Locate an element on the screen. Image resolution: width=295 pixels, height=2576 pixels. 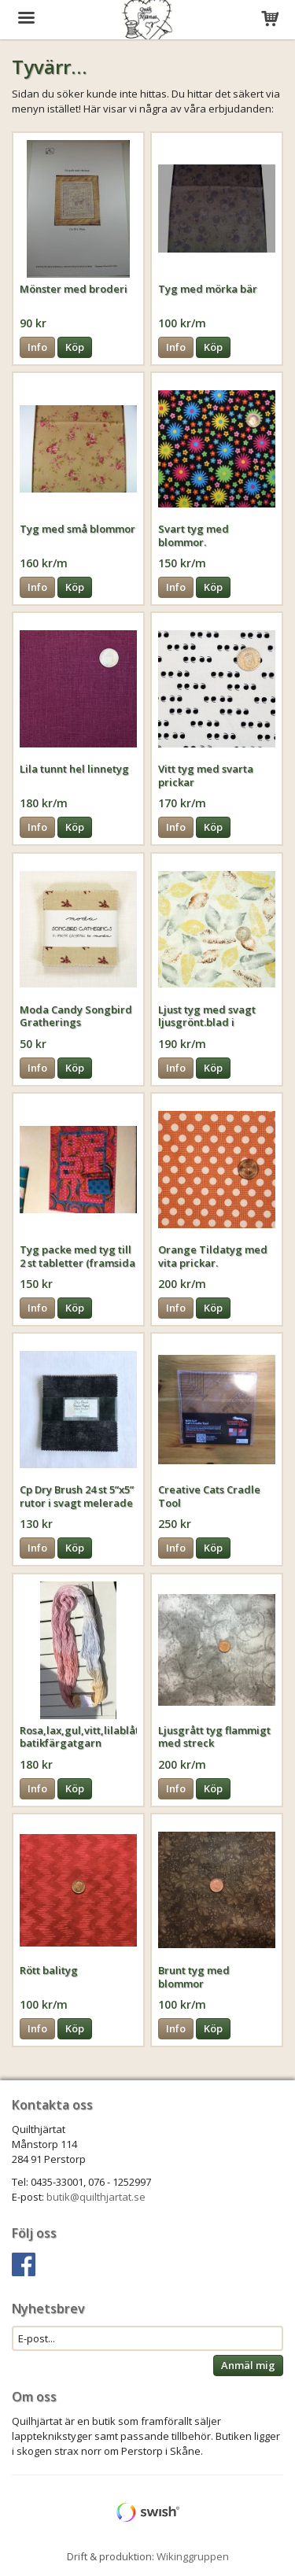
Wikinggruppen is located at coordinates (193, 2556).